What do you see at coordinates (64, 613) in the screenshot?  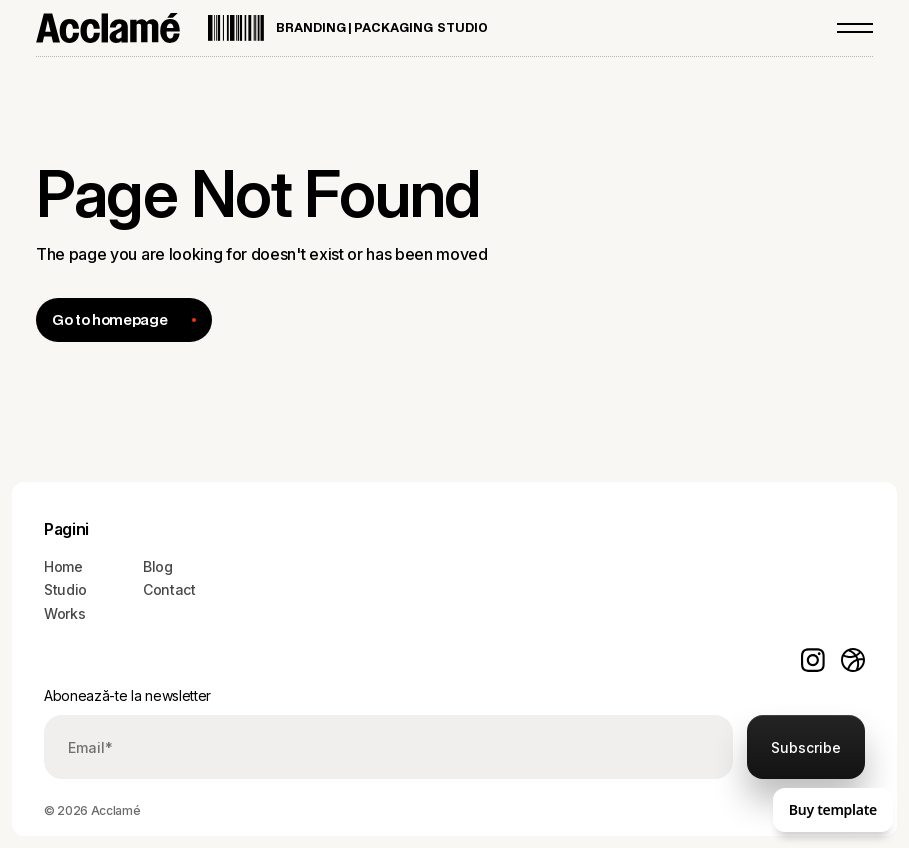 I see `Works` at bounding box center [64, 613].